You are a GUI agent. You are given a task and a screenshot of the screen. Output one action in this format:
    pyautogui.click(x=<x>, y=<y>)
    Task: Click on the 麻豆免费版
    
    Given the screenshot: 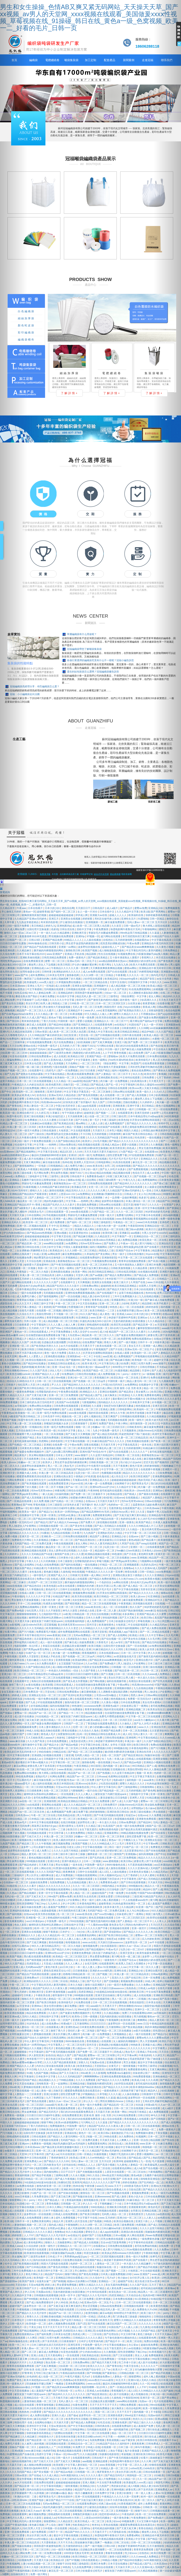 What is the action you would take?
    pyautogui.click(x=71, y=2005)
    